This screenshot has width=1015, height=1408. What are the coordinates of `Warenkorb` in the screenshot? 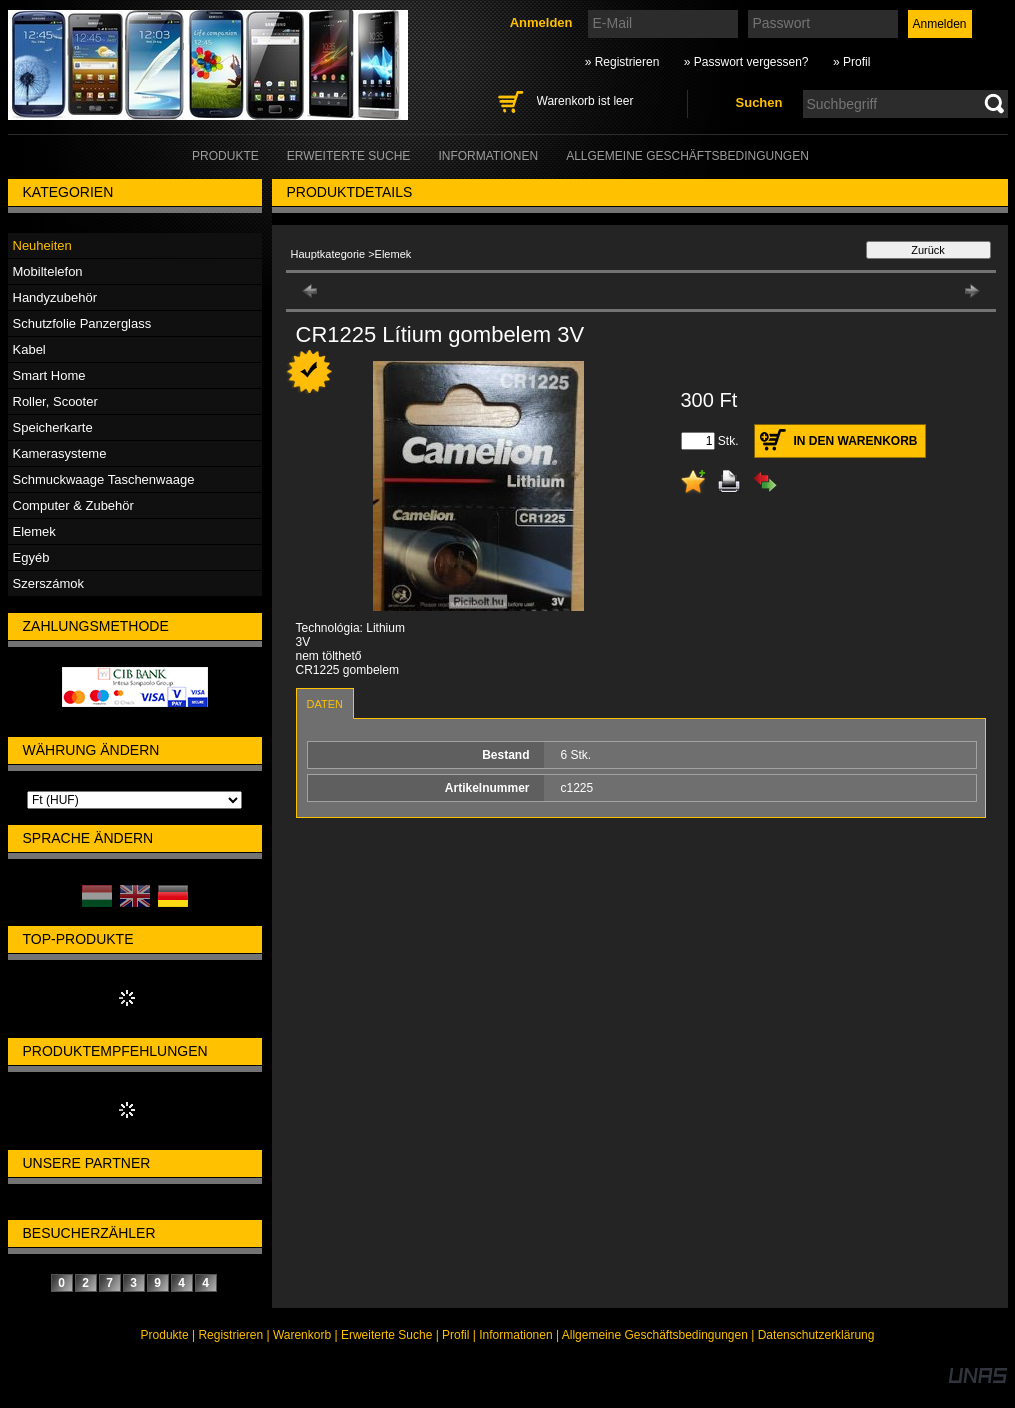 It's located at (302, 1335).